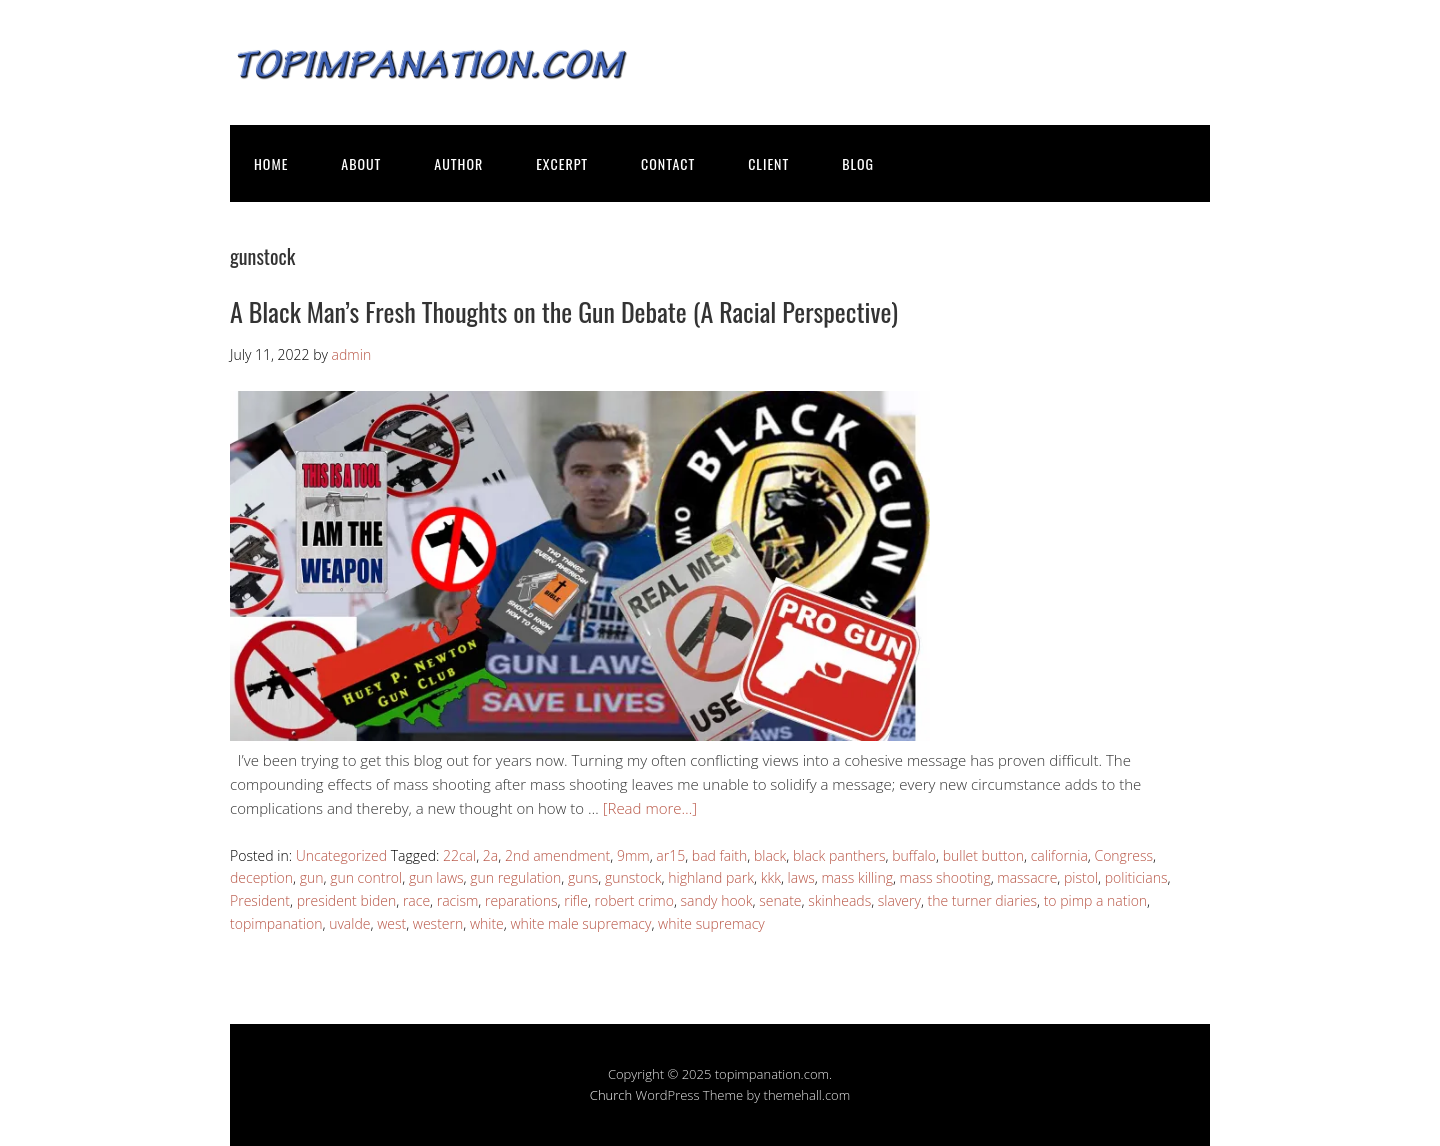 The image size is (1440, 1146). I want to click on 2nd amendment, so click(557, 855).